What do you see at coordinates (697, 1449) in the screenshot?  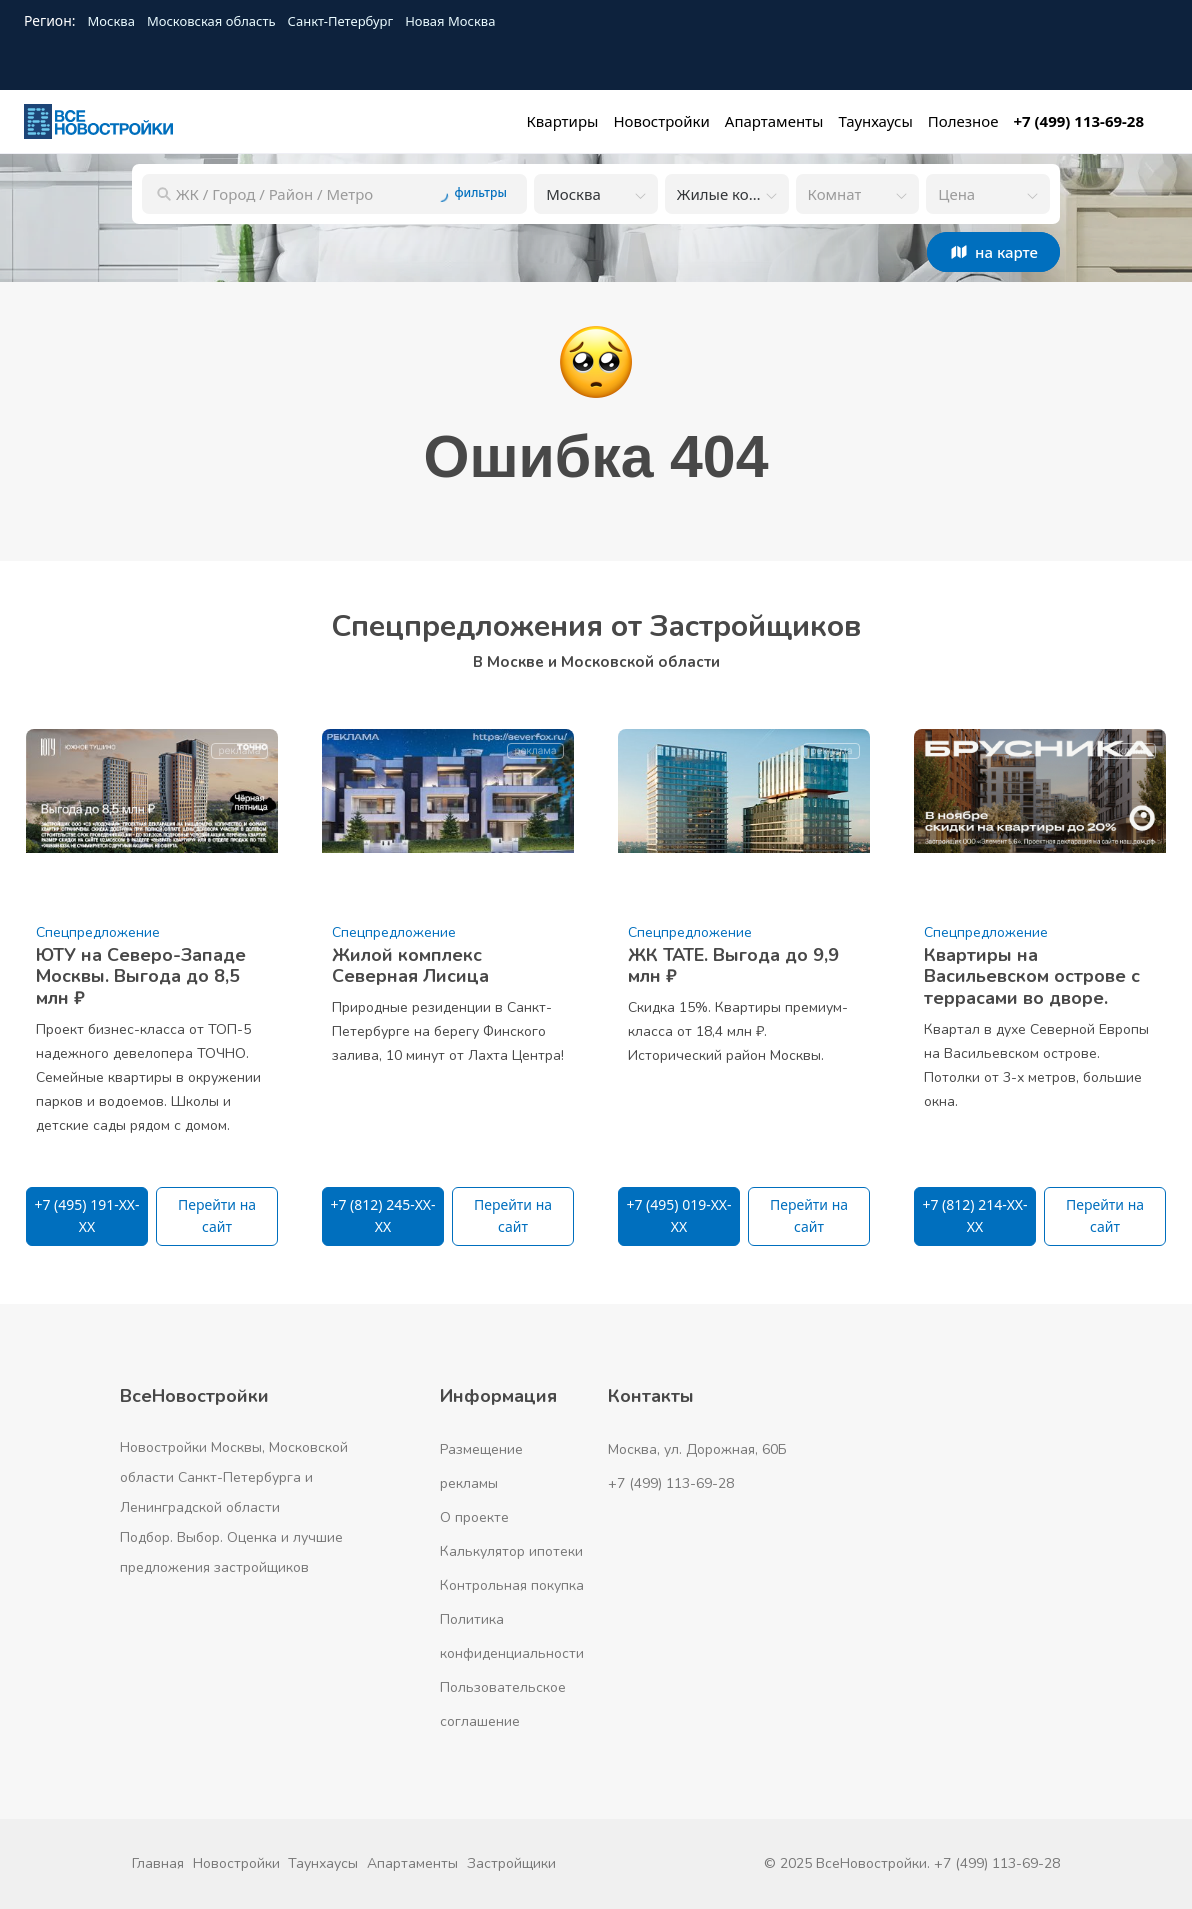 I see `Москва, ул. Дорожная, 60Б` at bounding box center [697, 1449].